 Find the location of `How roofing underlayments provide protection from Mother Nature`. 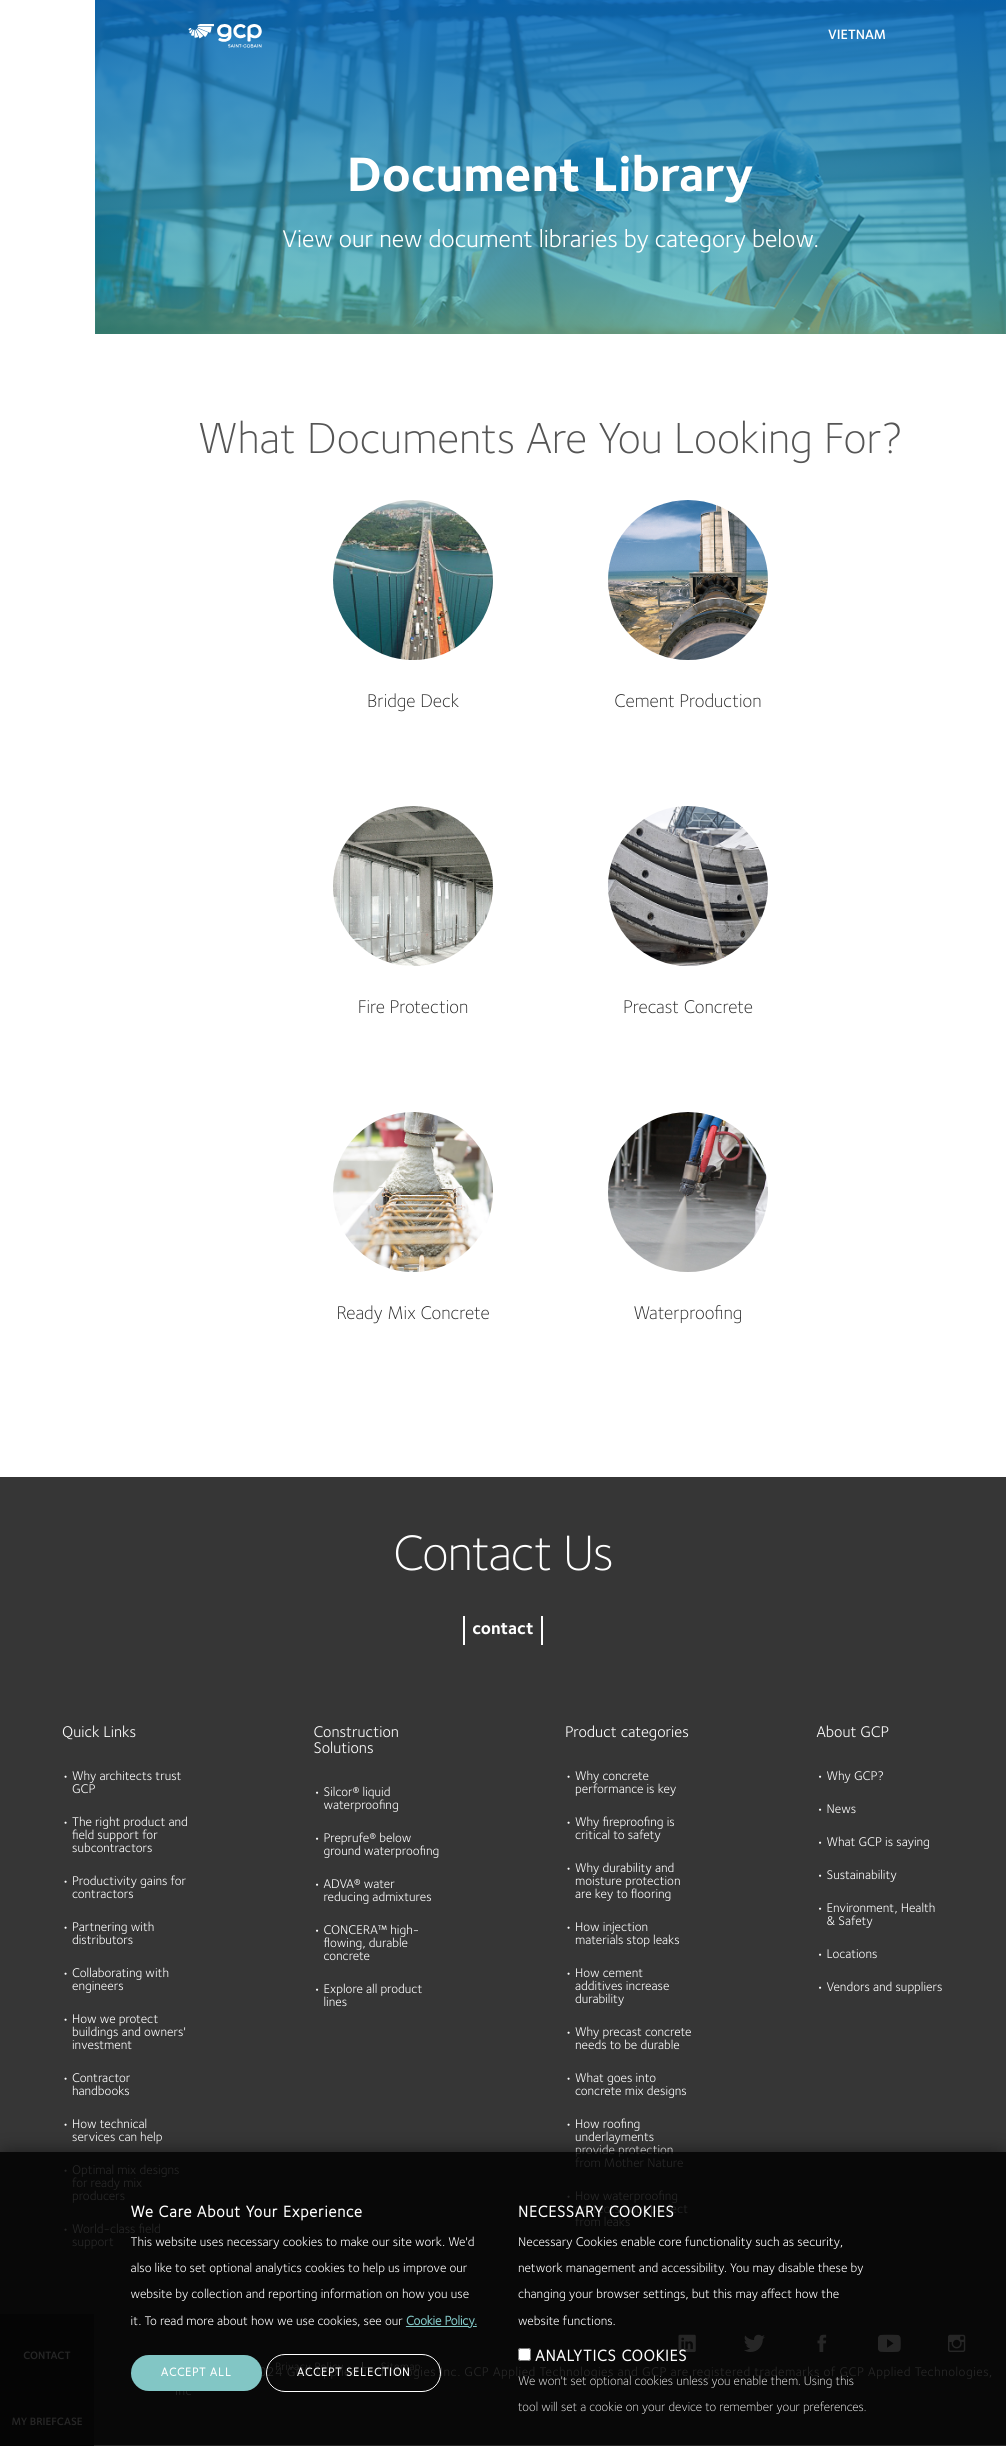

How roofing underlayments provide protection from Mother Nature is located at coordinates (629, 2145).